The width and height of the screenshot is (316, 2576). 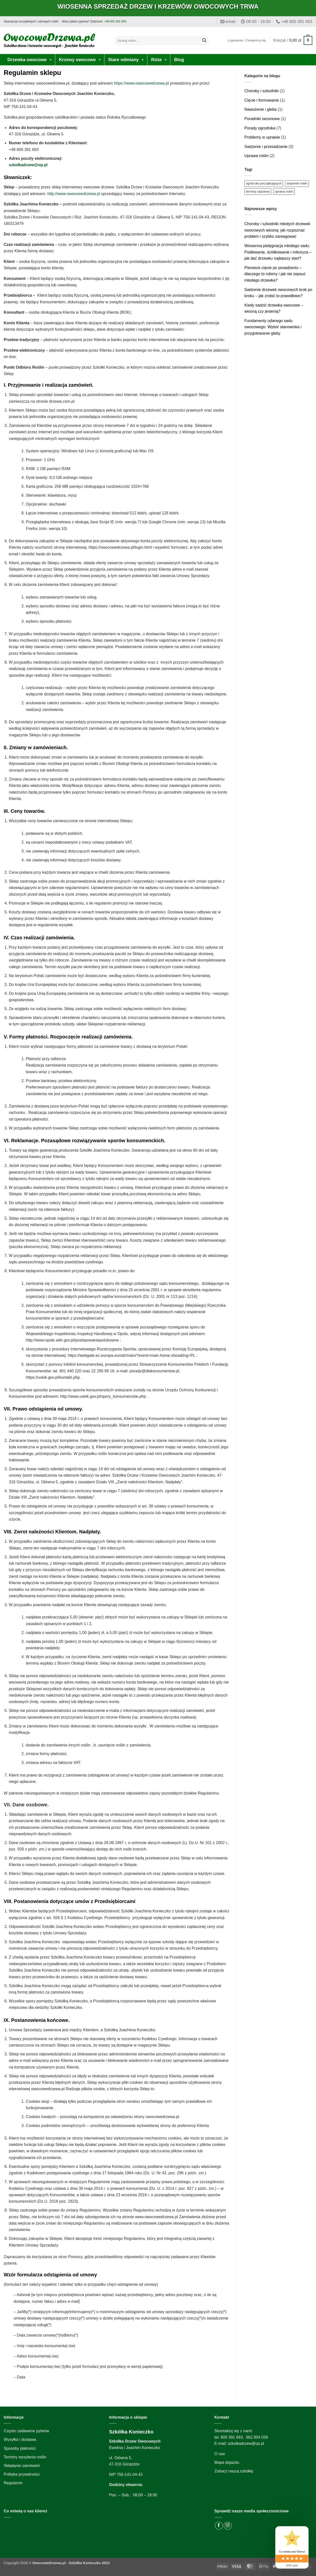 What do you see at coordinates (141, 83) in the screenshot?
I see `https://www.owocowedrzewa.pl` at bounding box center [141, 83].